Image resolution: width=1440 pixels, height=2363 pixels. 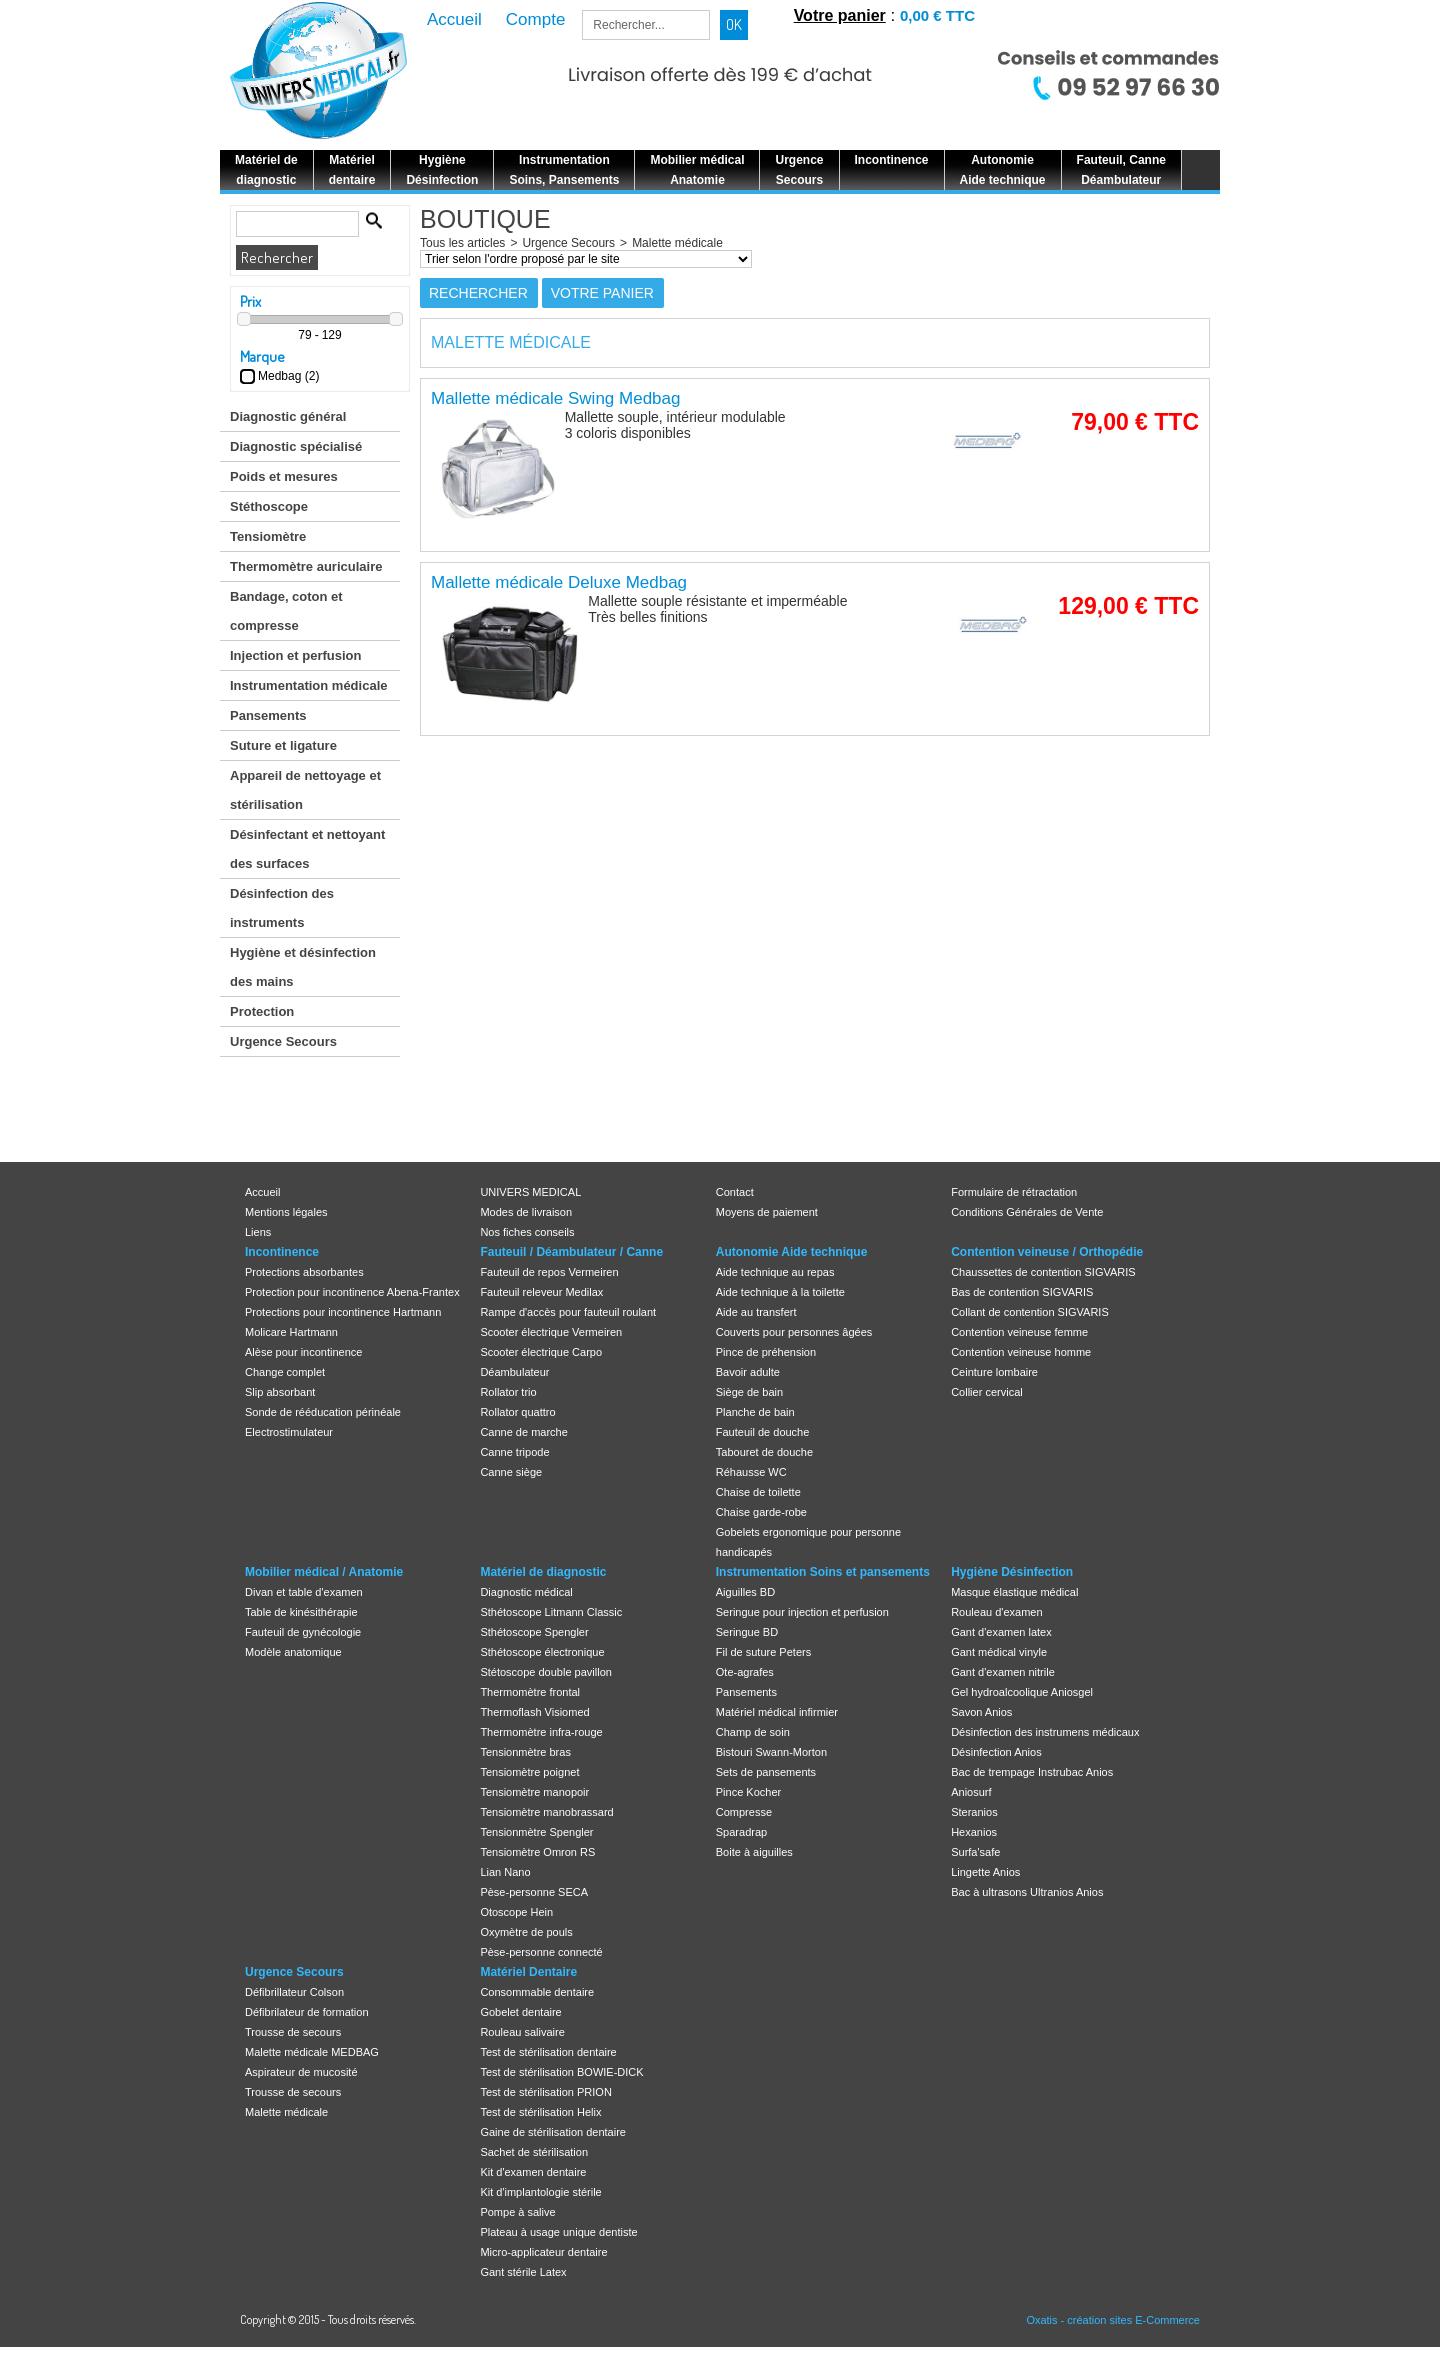 What do you see at coordinates (262, 1192) in the screenshot?
I see `Accueil` at bounding box center [262, 1192].